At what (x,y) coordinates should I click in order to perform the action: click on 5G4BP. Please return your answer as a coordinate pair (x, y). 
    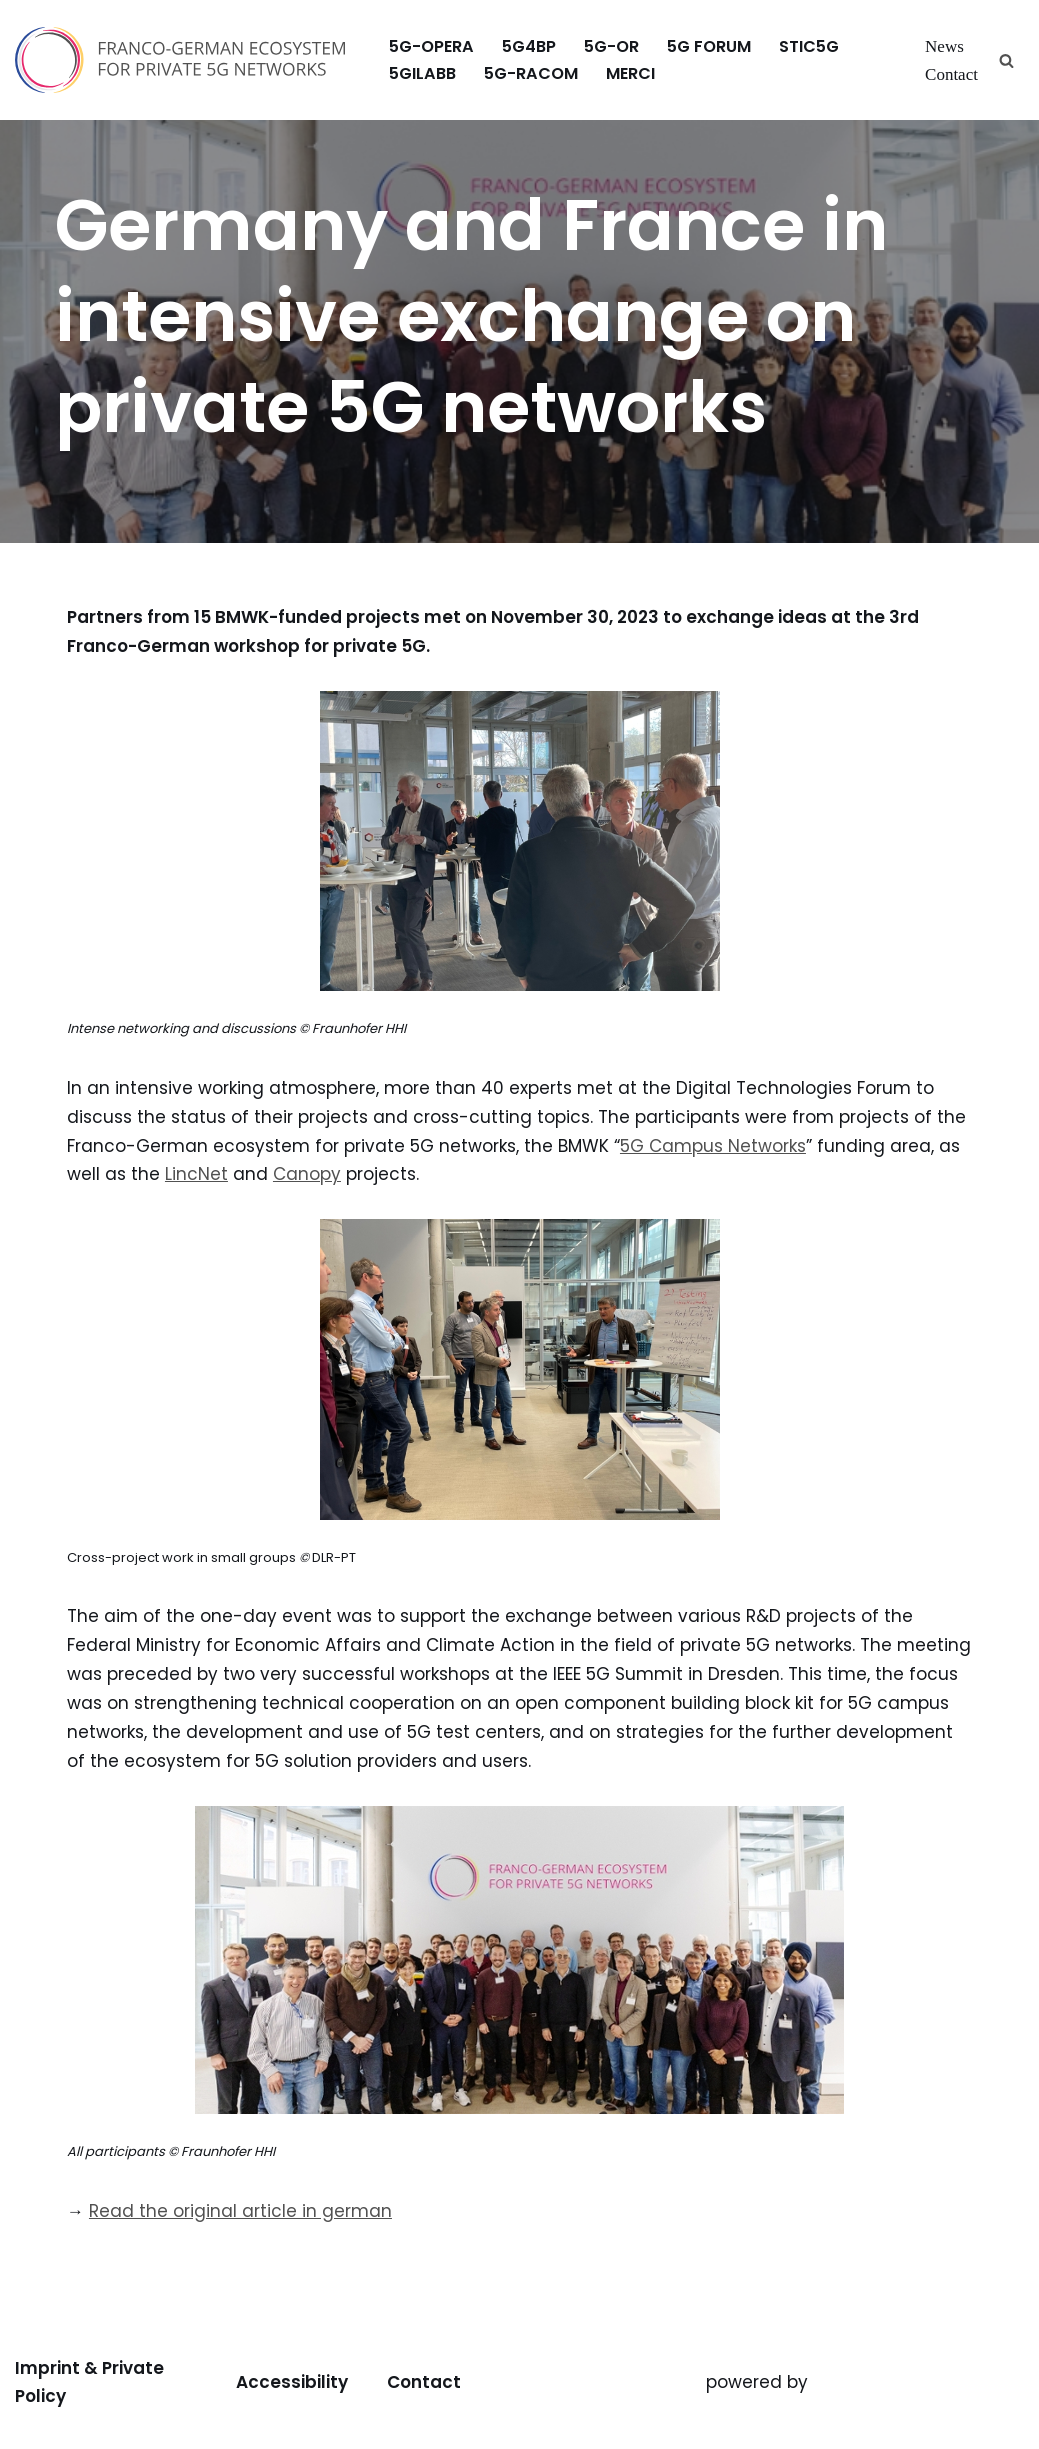
    Looking at the image, I should click on (529, 46).